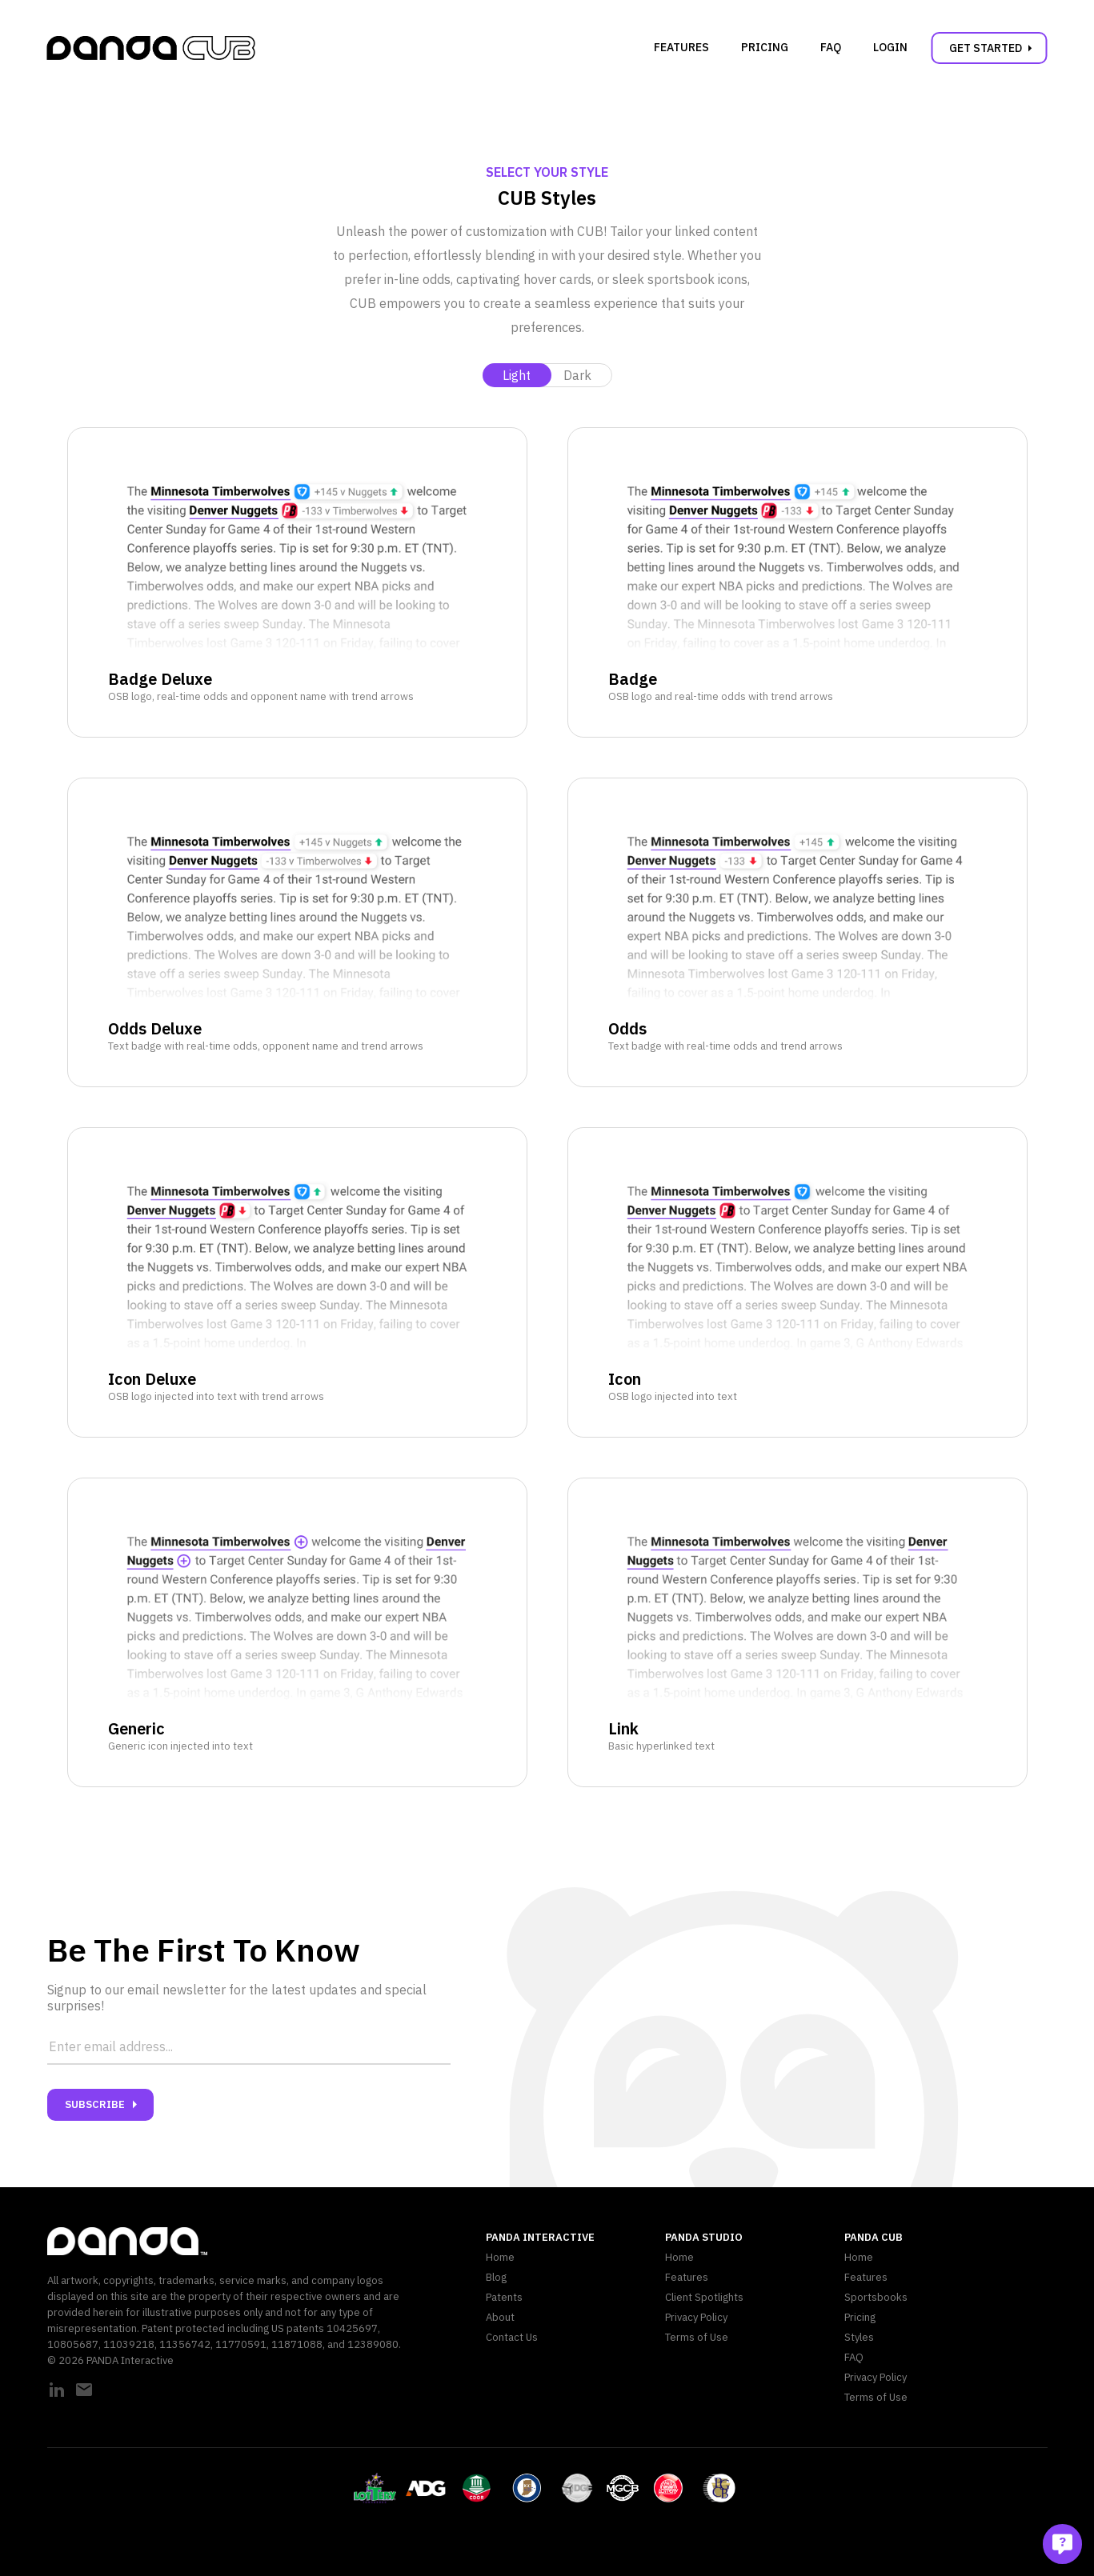  What do you see at coordinates (496, 2277) in the screenshot?
I see `Blog` at bounding box center [496, 2277].